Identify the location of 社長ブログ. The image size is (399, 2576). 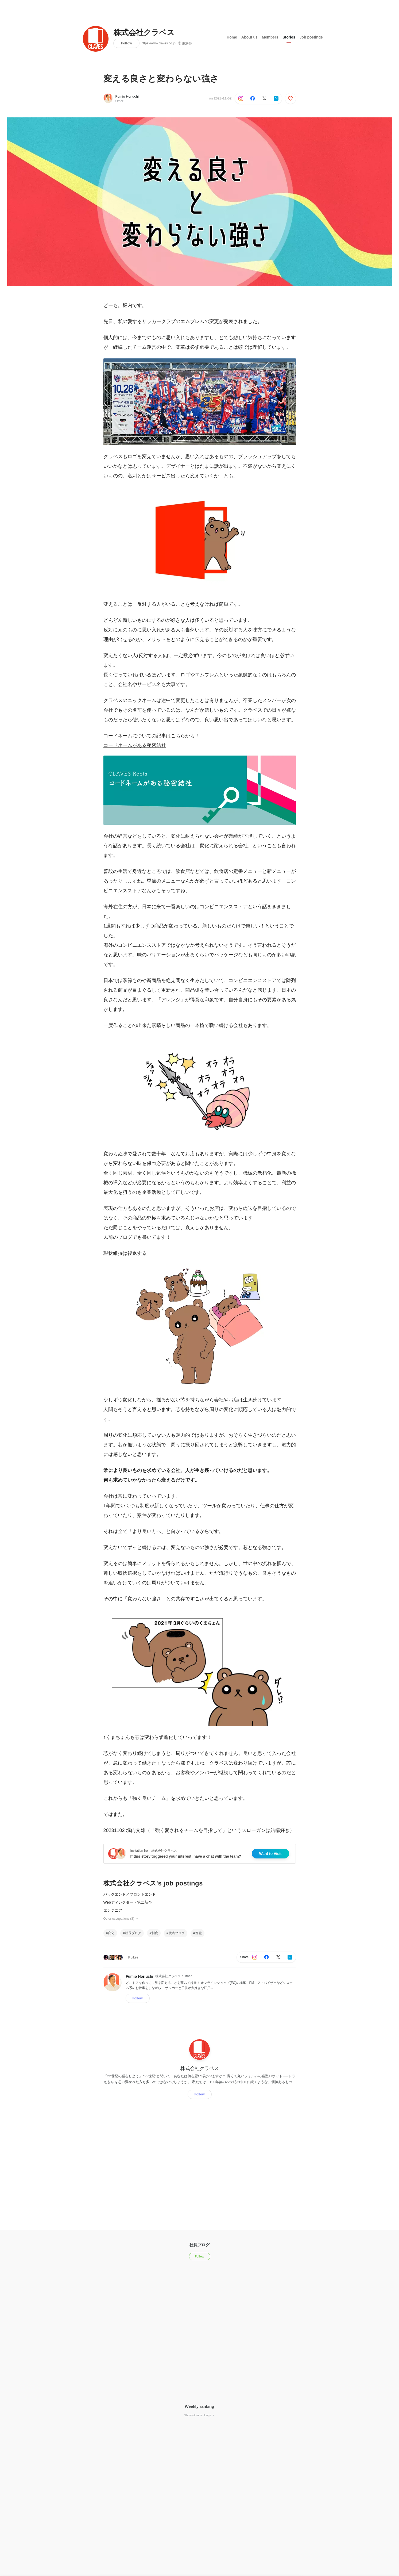
(133, 1933).